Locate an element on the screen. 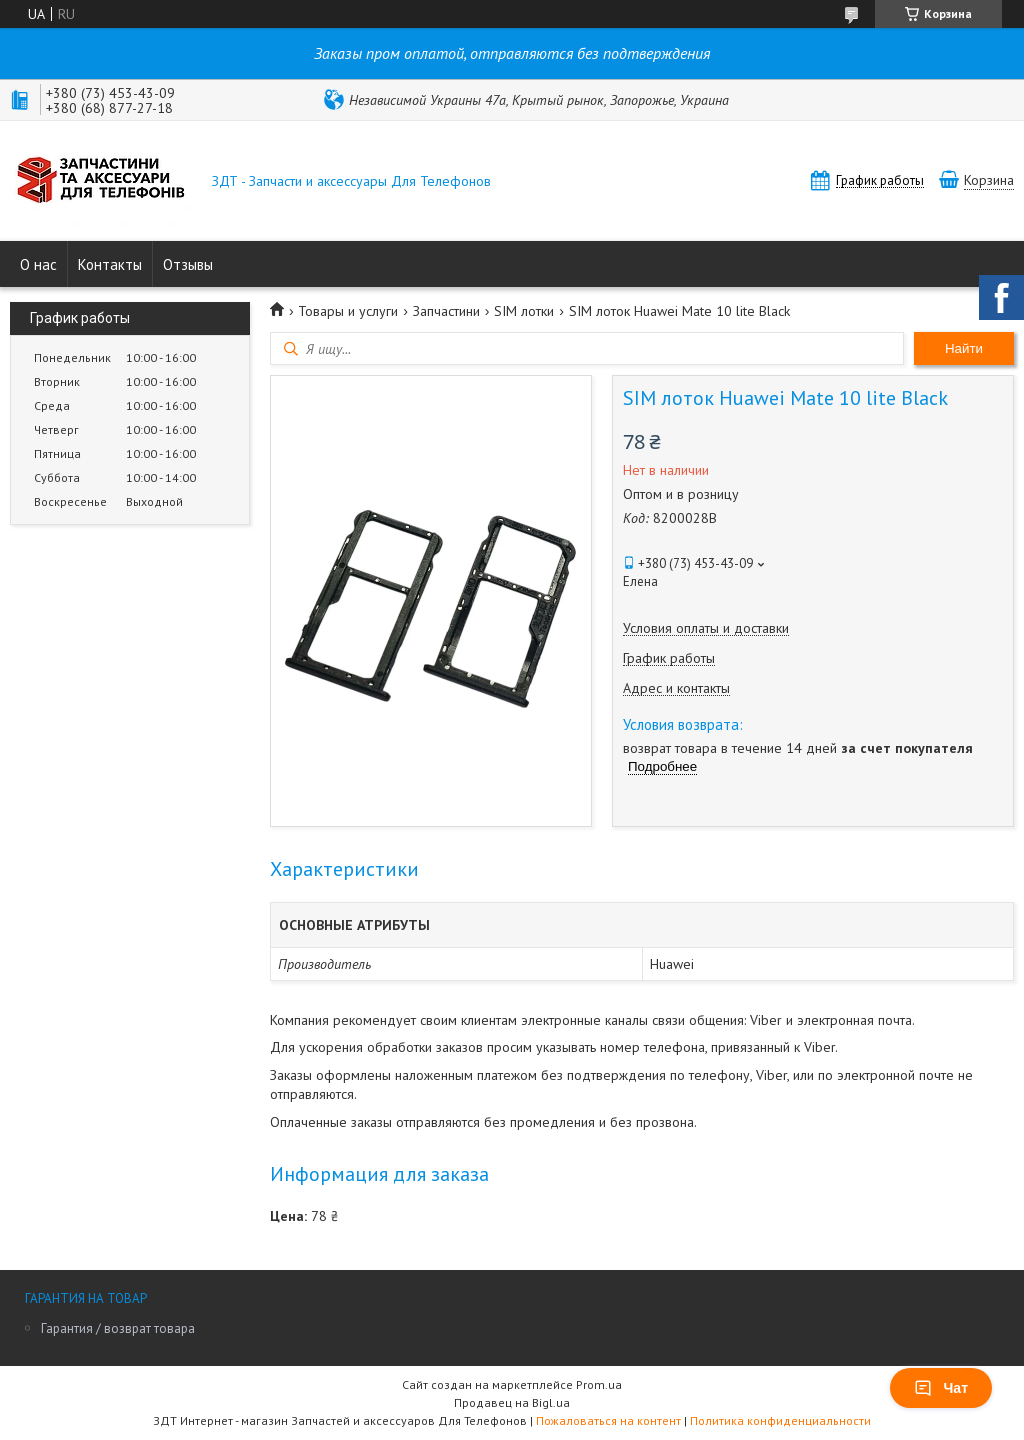 The height and width of the screenshot is (1440, 1024). Prom.ua is located at coordinates (599, 1384).